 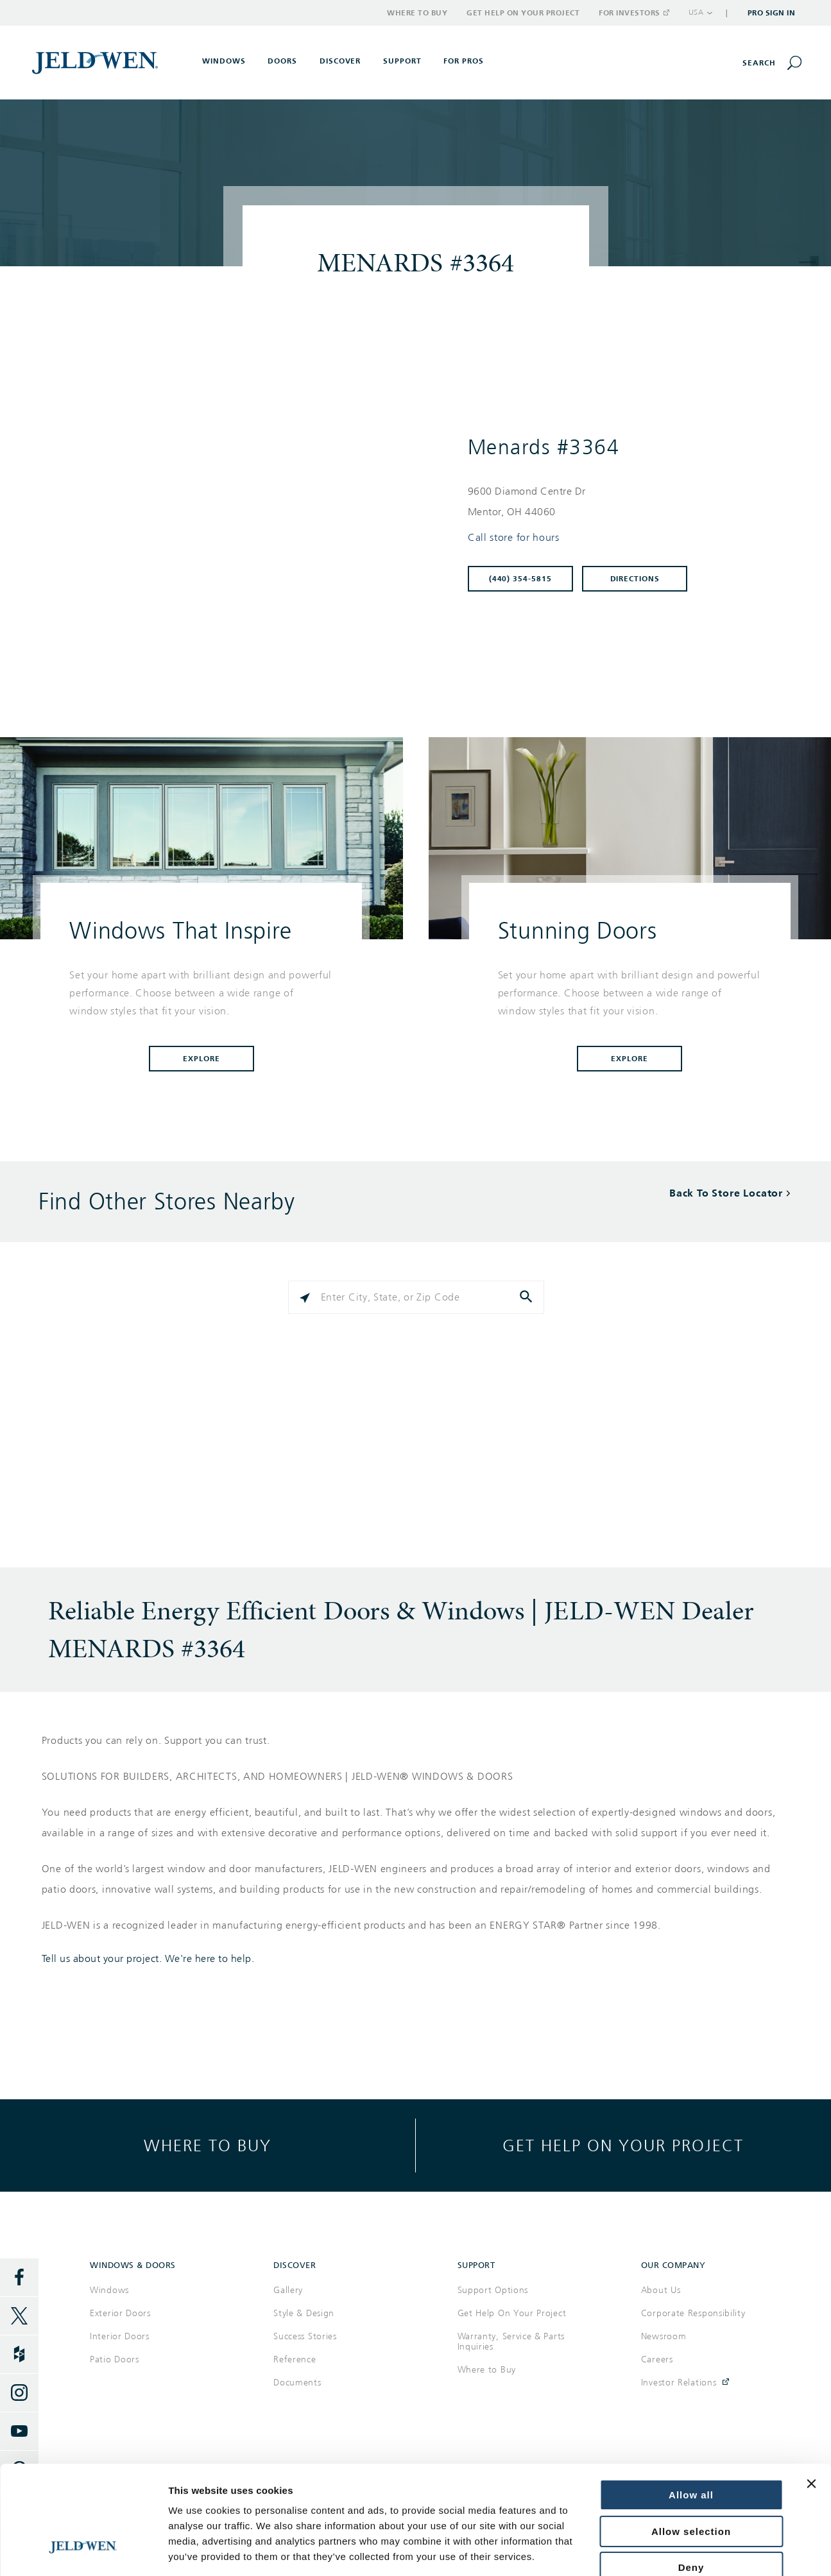 What do you see at coordinates (521, 578) in the screenshot?
I see `(440) 354-5815 [To call store dial: (440) 354-5815]` at bounding box center [521, 578].